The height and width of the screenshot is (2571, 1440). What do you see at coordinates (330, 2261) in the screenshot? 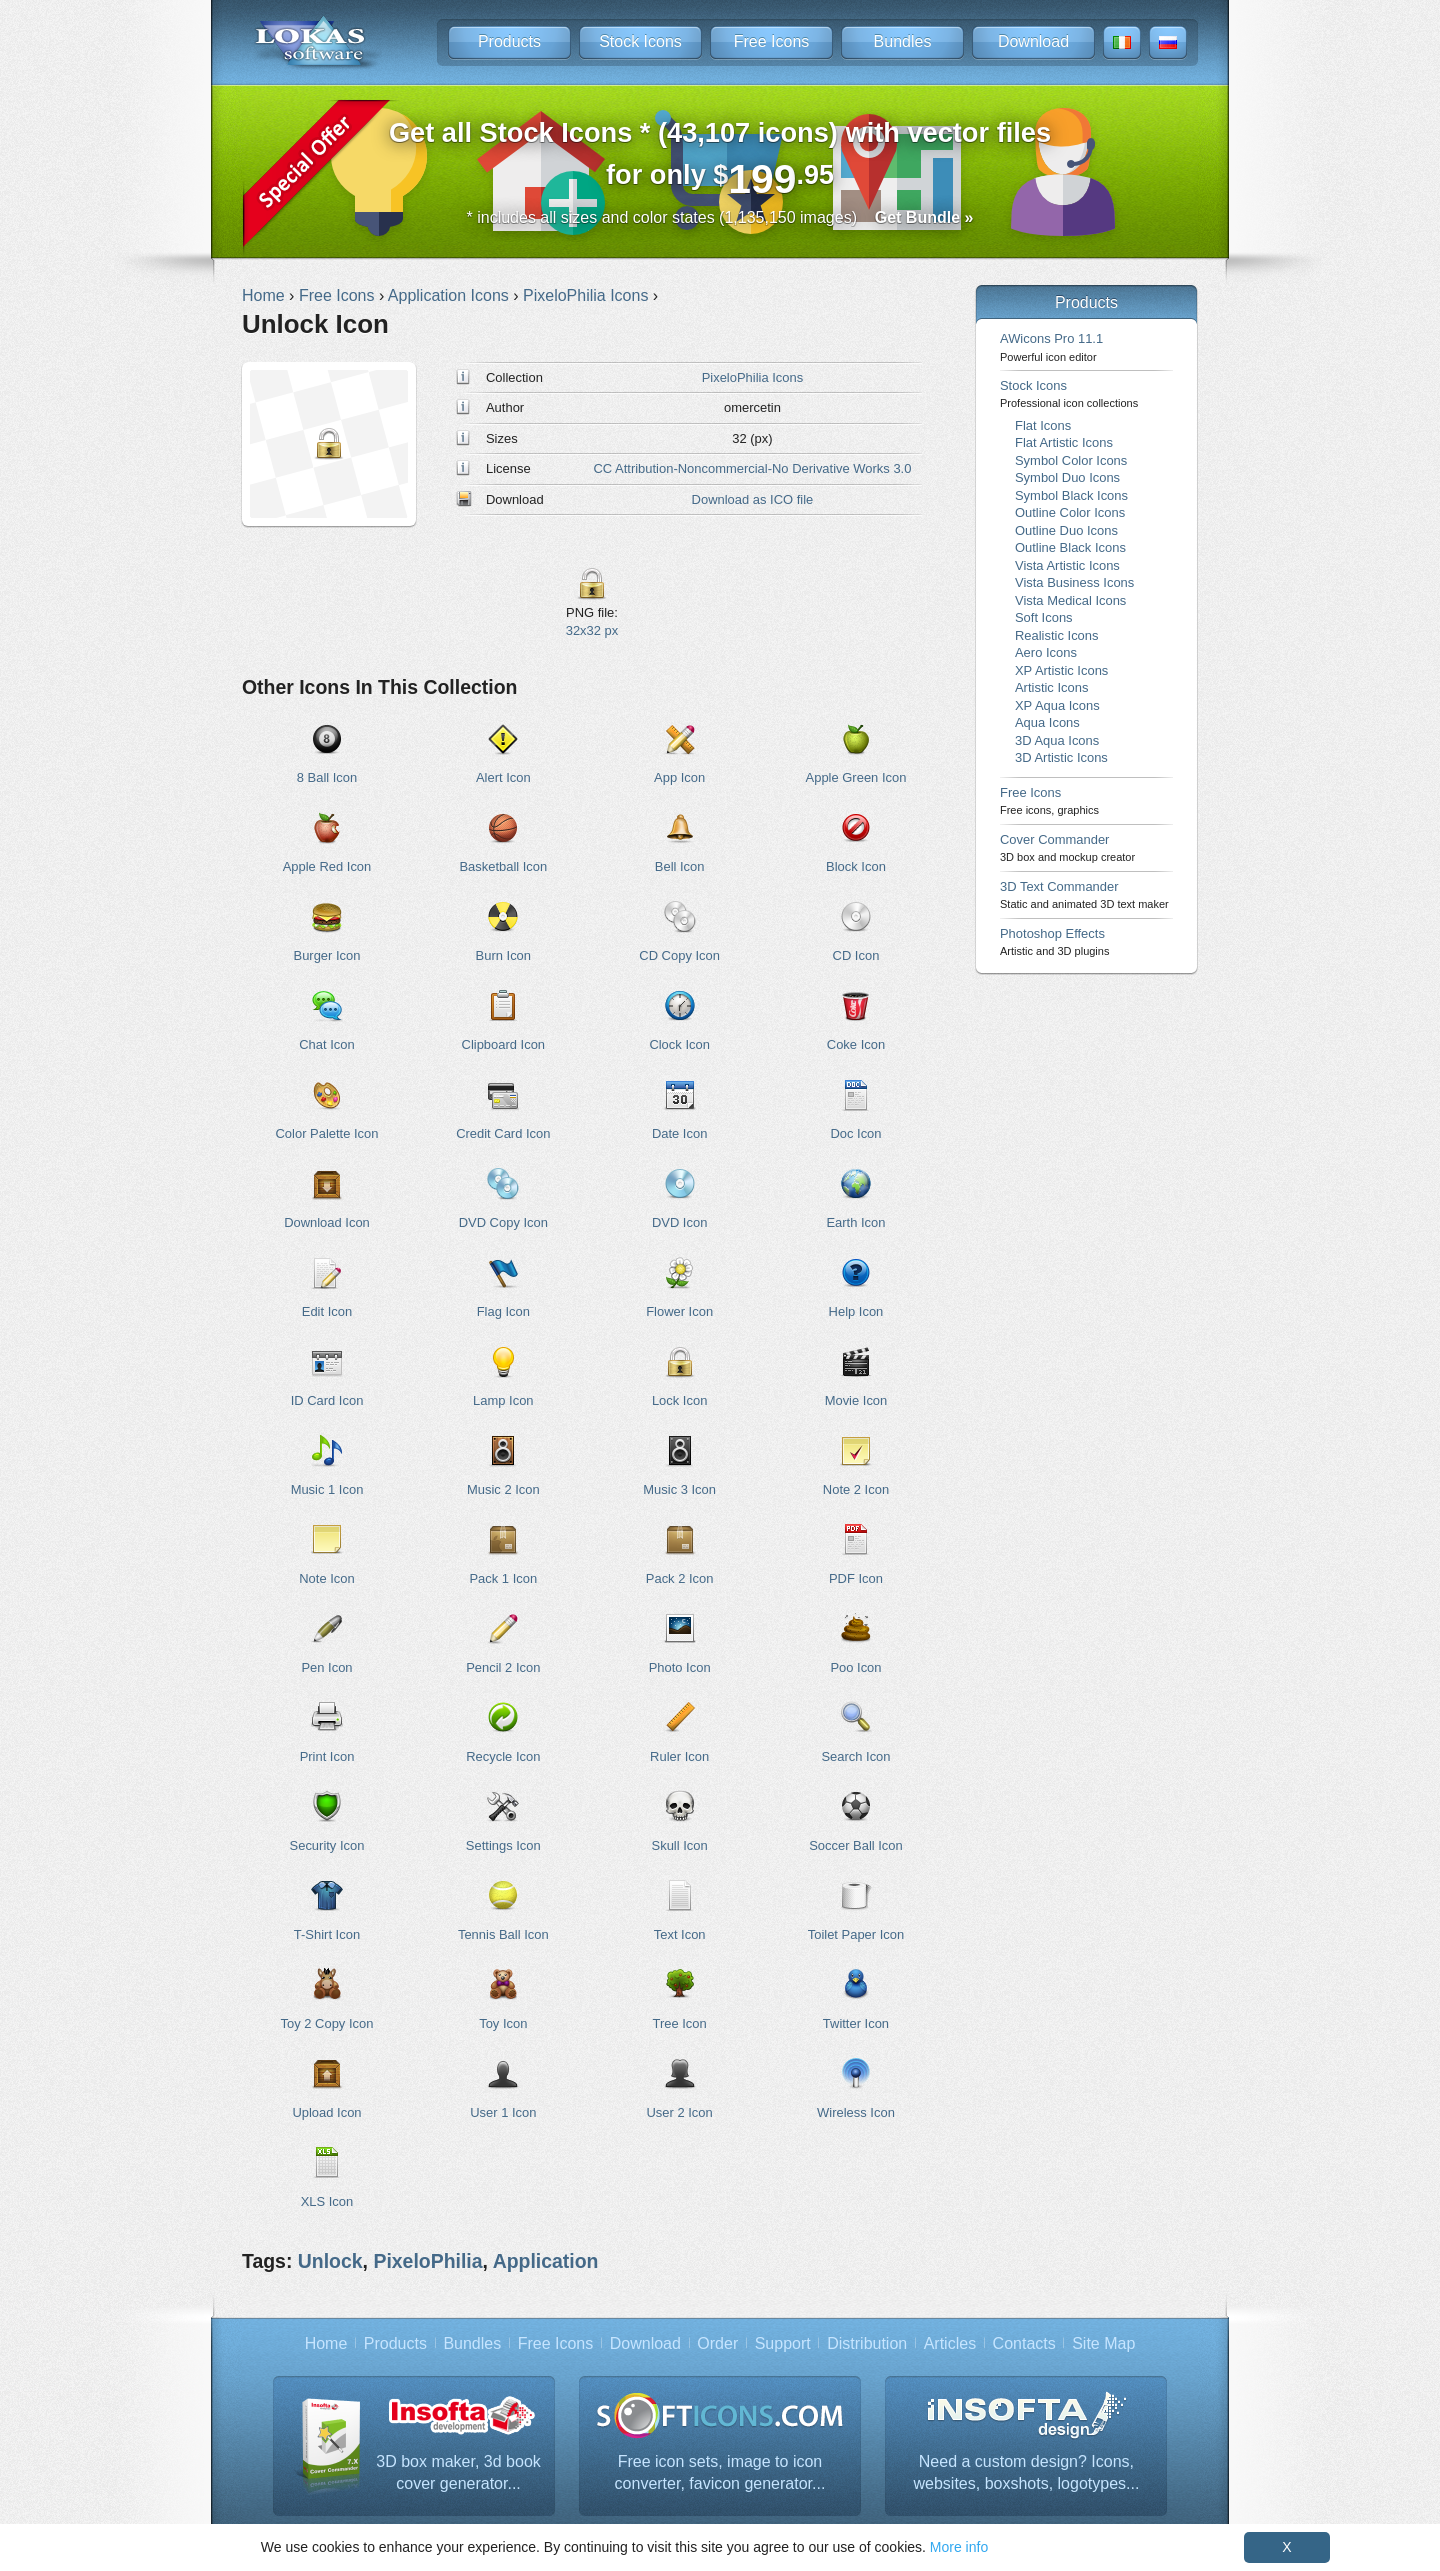
I see `Unlock` at bounding box center [330, 2261].